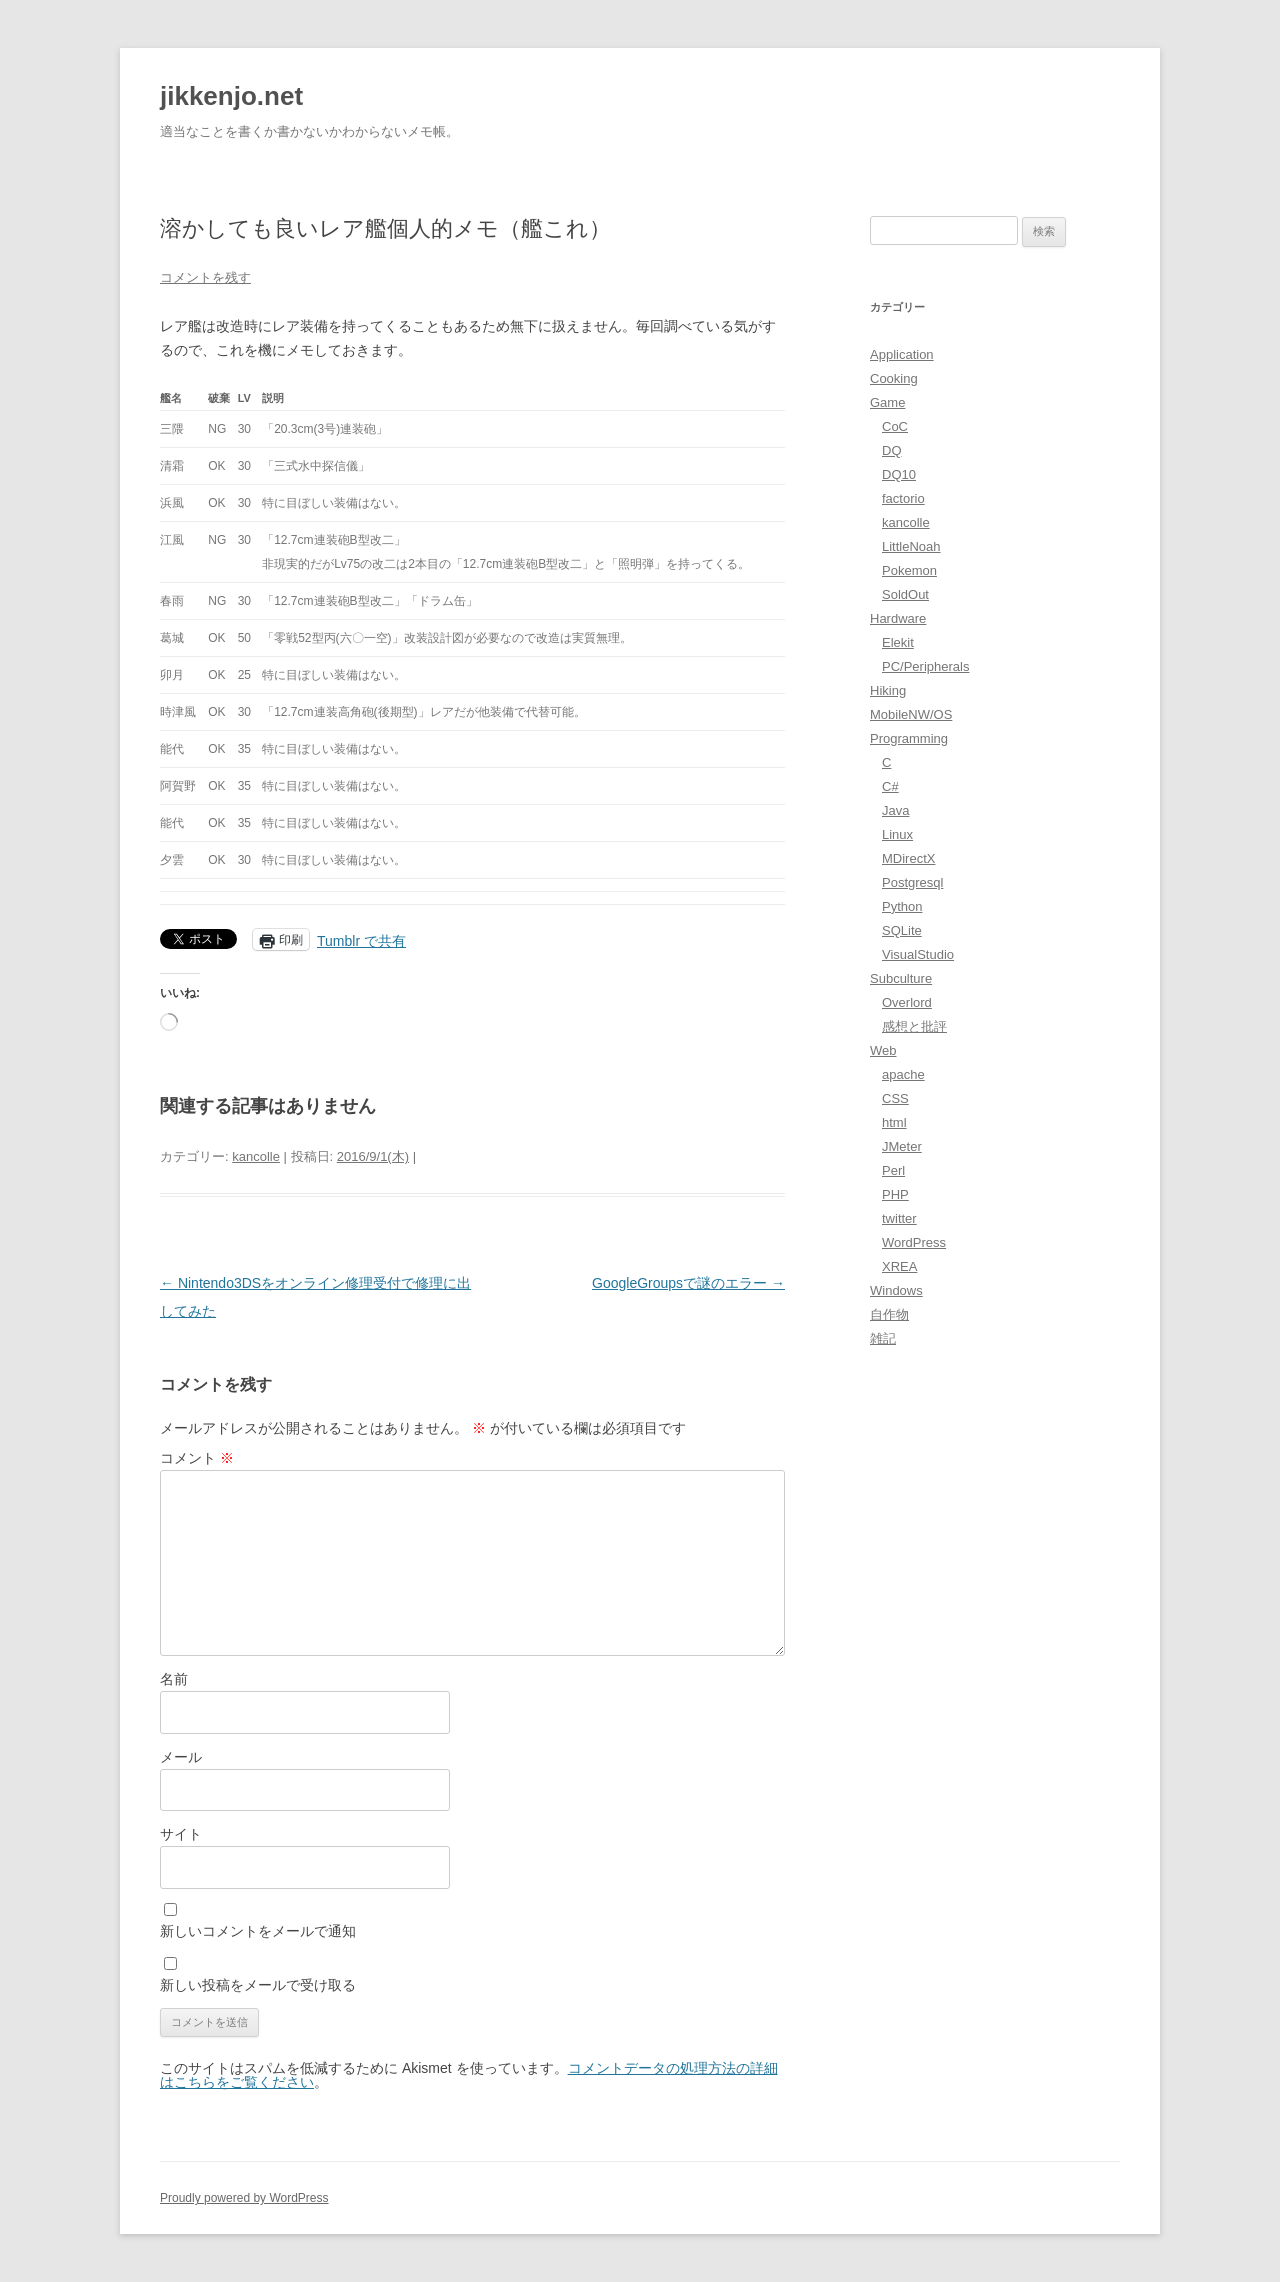  Describe the element at coordinates (908, 858) in the screenshot. I see `MDirectX` at that location.